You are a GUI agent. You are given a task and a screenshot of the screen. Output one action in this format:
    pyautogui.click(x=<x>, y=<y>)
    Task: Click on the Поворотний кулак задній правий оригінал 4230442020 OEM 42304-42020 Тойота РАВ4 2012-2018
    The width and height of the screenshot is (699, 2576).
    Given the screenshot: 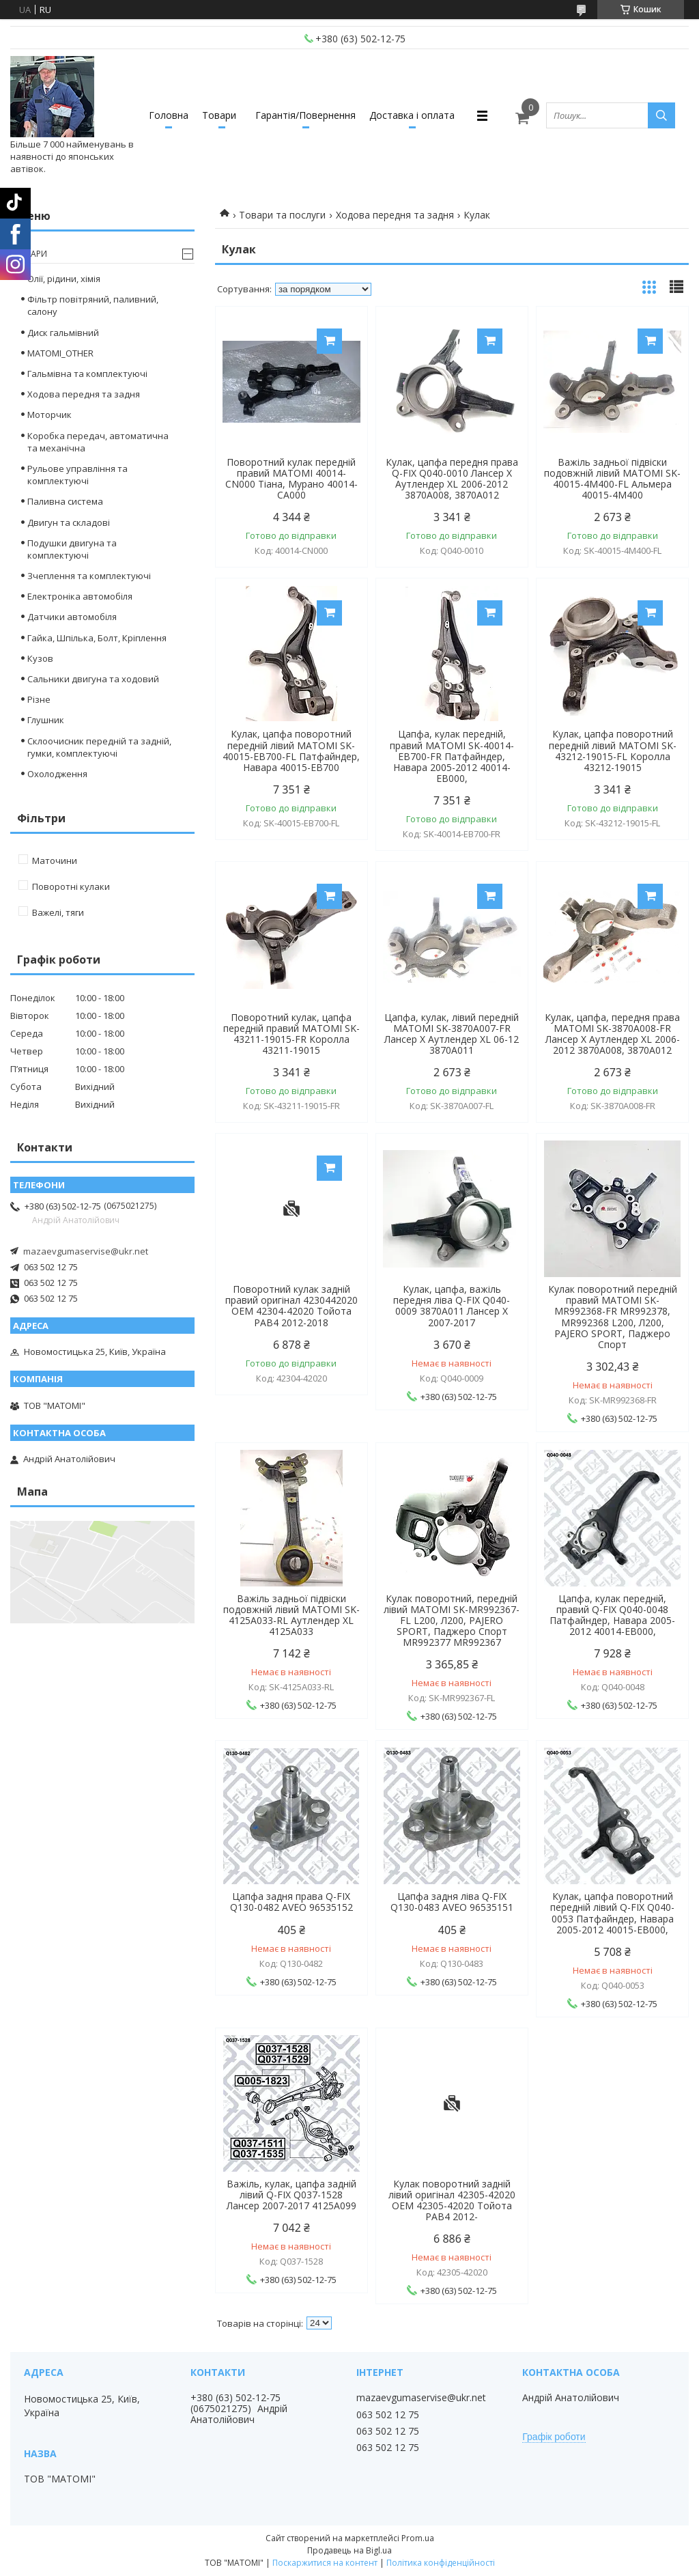 What is the action you would take?
    pyautogui.click(x=291, y=1306)
    